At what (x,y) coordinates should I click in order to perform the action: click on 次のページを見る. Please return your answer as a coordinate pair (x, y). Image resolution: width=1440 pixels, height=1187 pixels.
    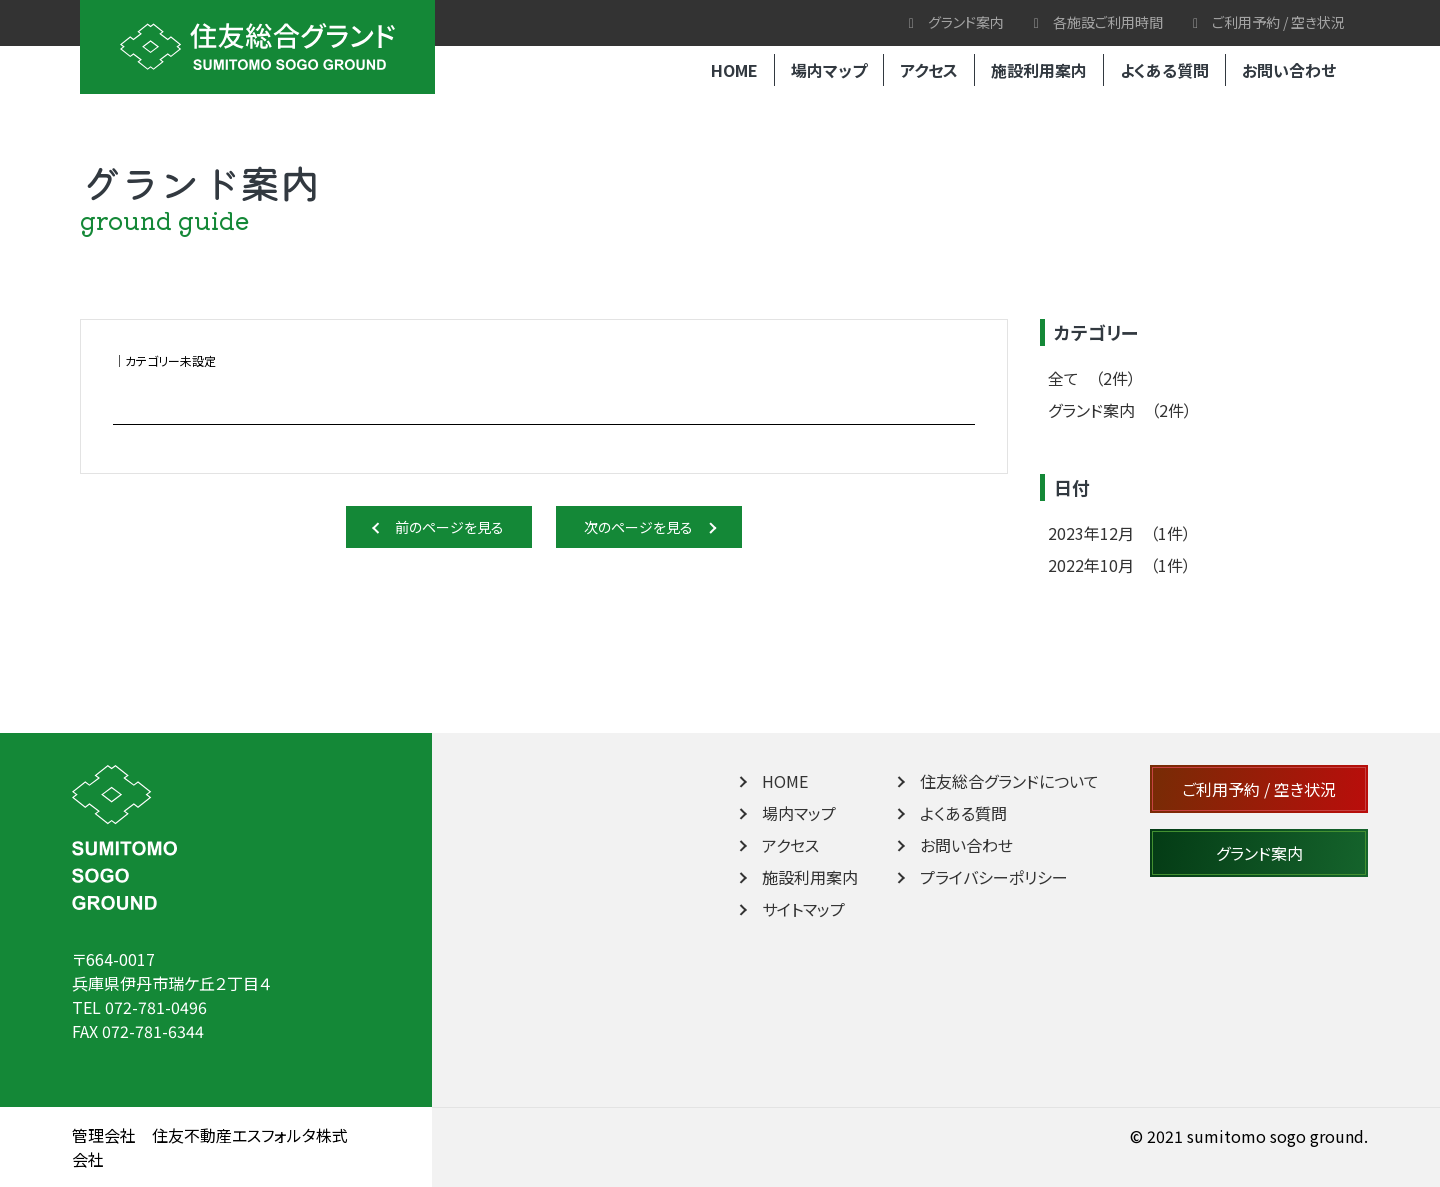
    Looking at the image, I should click on (649, 527).